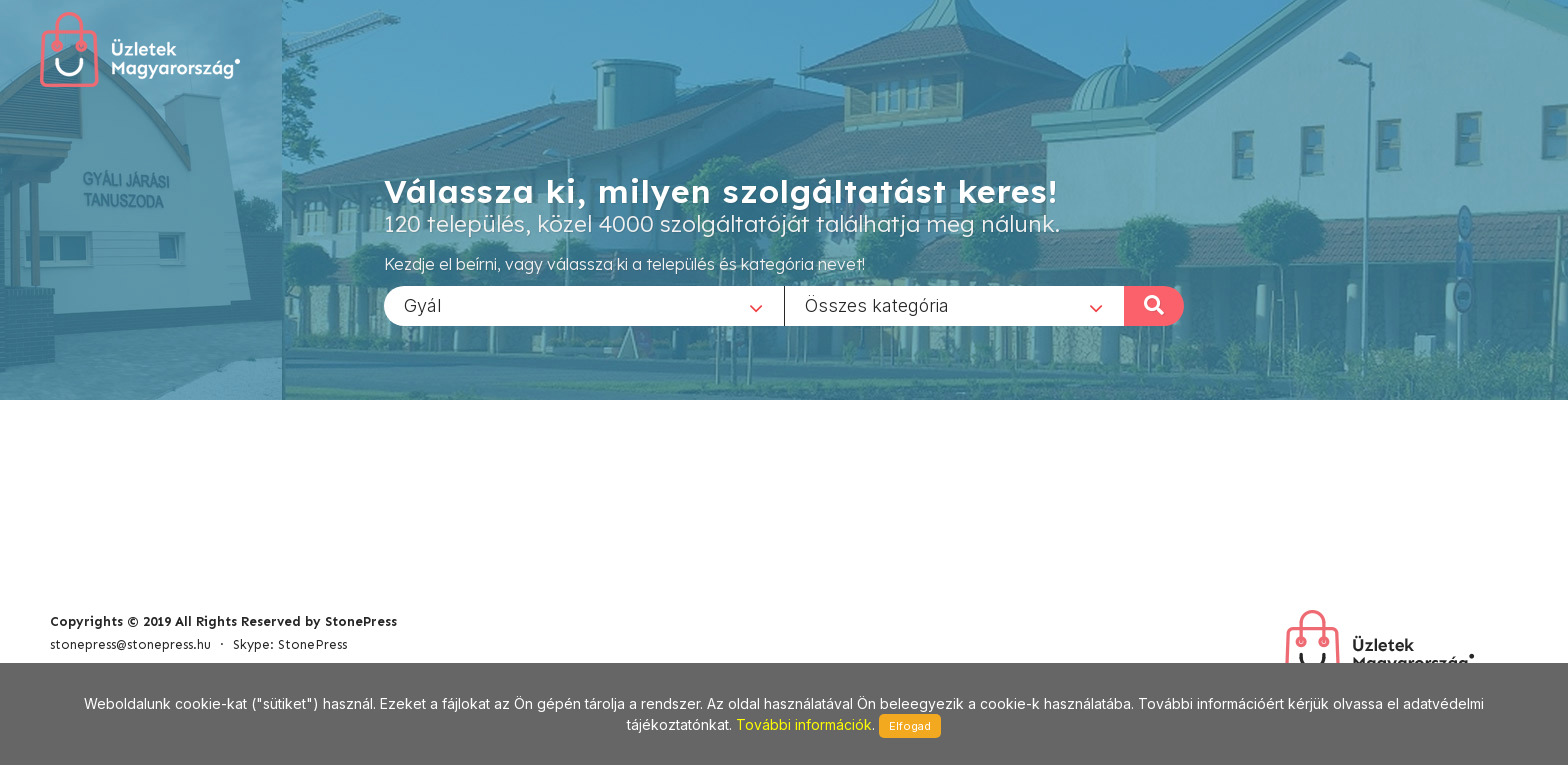  What do you see at coordinates (130, 644) in the screenshot?
I see `stonepress@stonepress.hu` at bounding box center [130, 644].